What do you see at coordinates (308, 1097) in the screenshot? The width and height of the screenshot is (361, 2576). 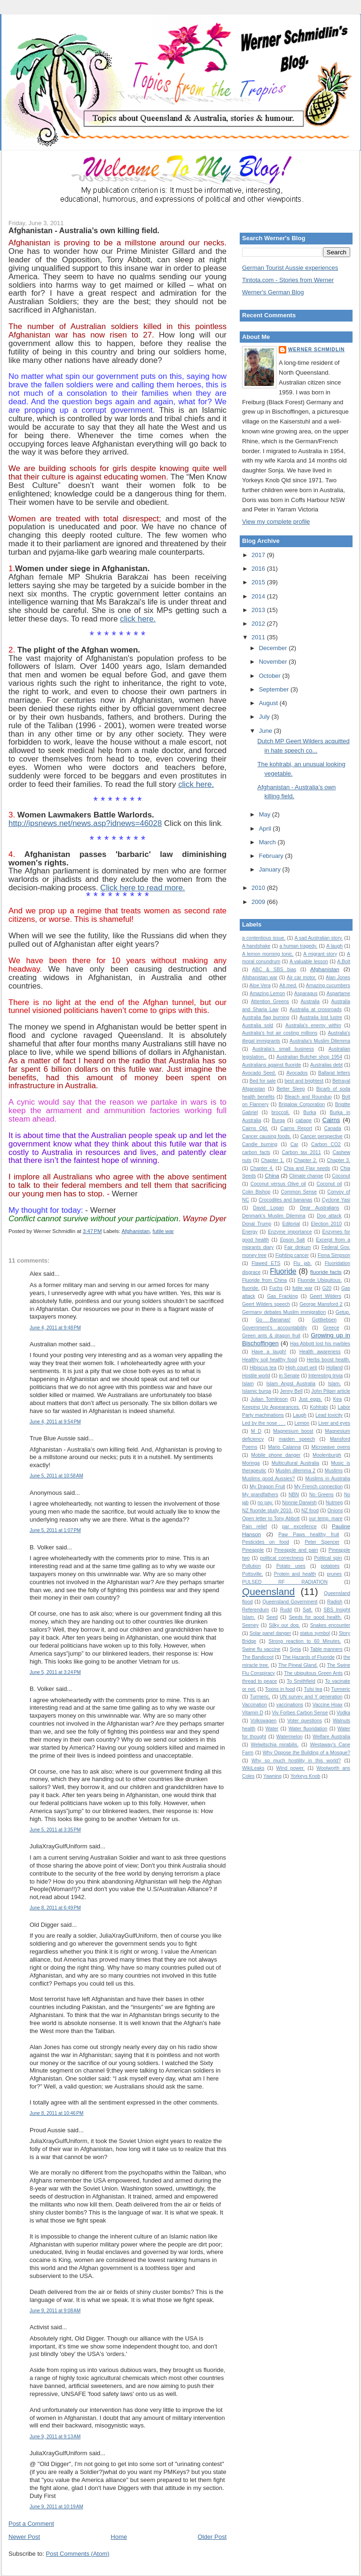 I see `Bleach and Roundup` at bounding box center [308, 1097].